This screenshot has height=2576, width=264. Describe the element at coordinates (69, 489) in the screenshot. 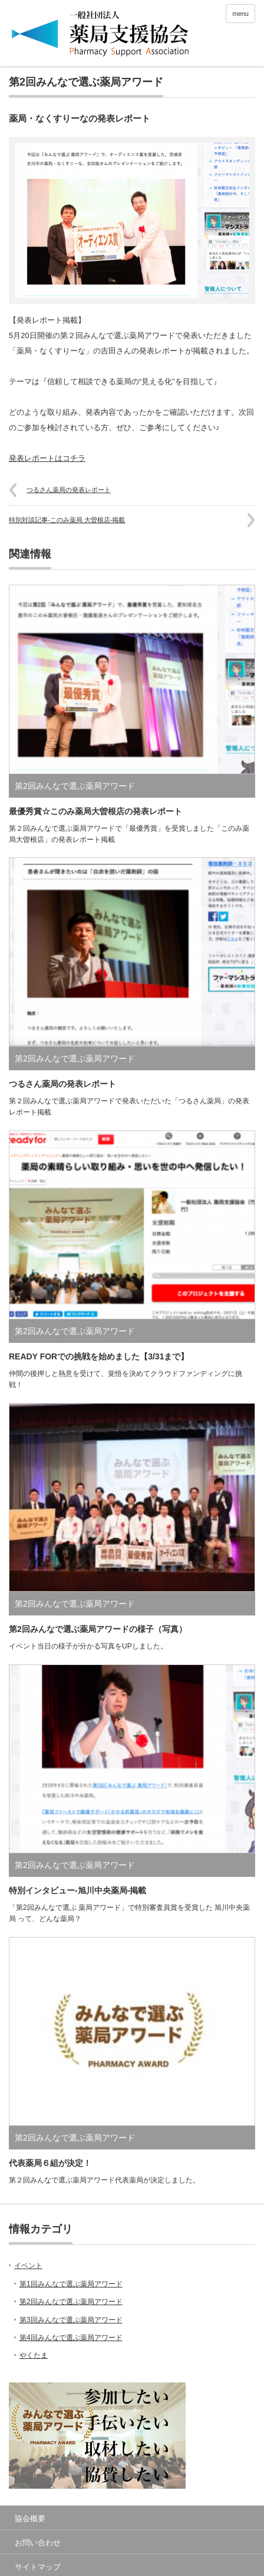

I see `つるさん薬局の発表レポート` at that location.